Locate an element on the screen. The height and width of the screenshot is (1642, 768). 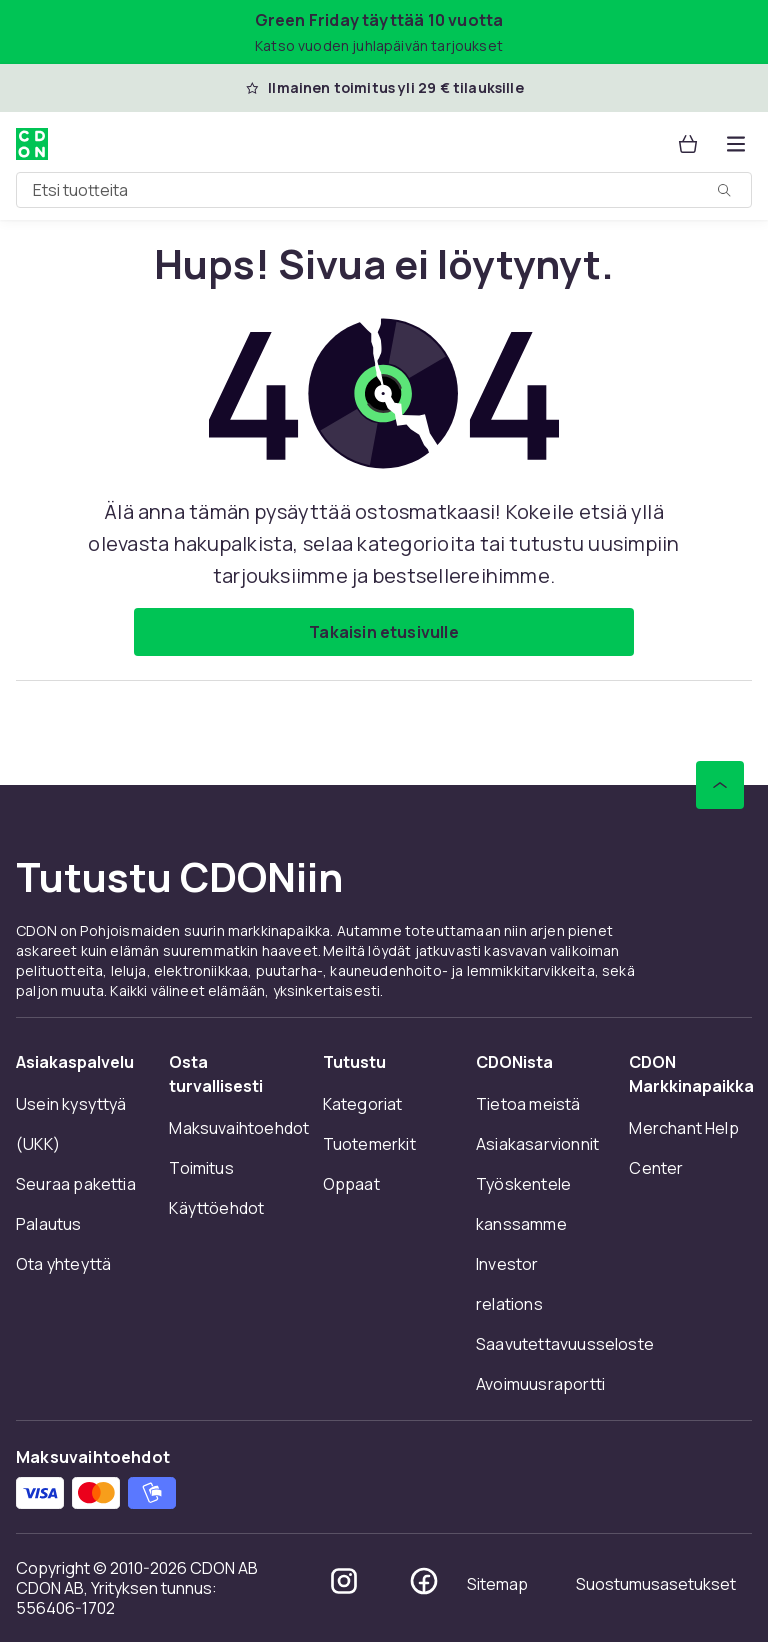
[combobox] is located at coordinates (384, 190).